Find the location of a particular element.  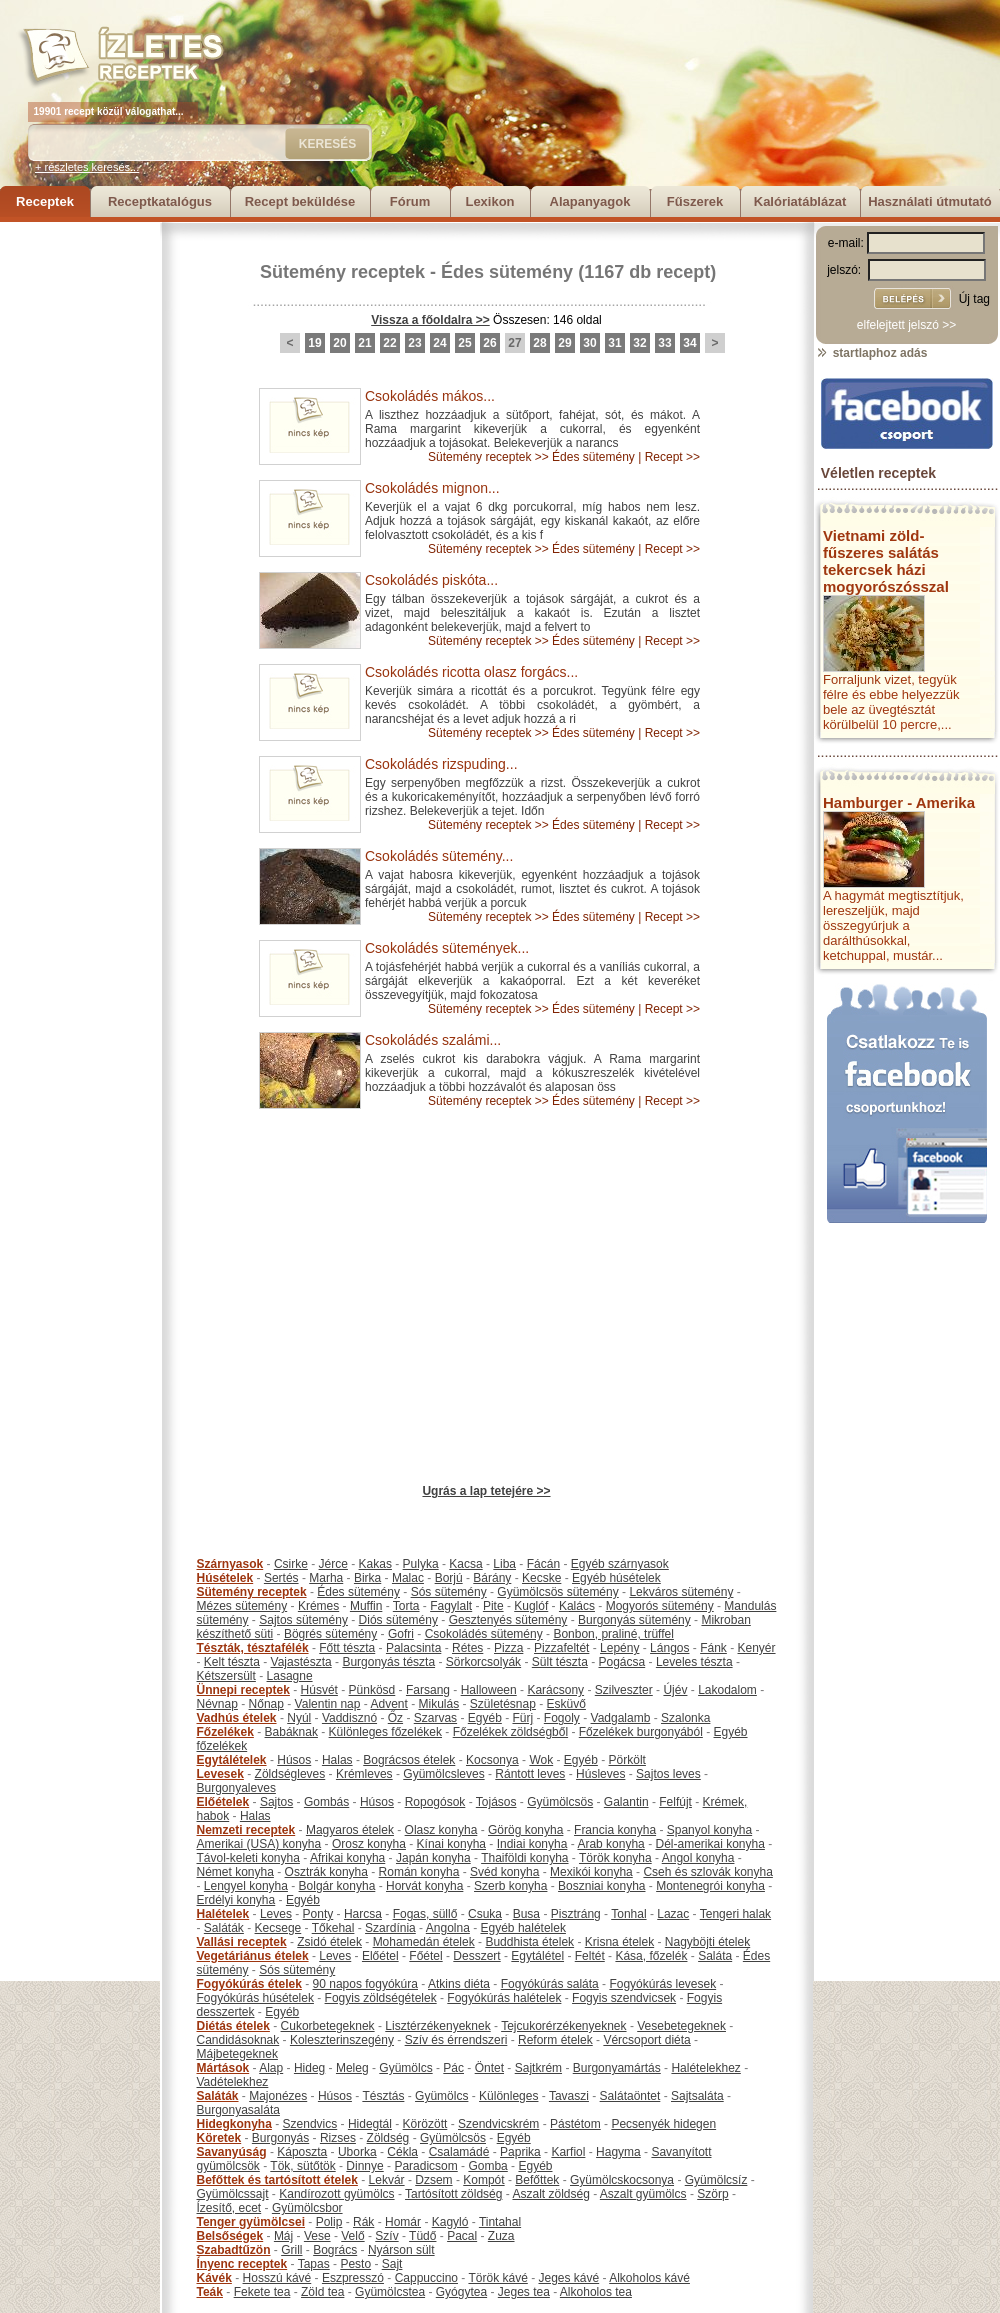

Kocsonya is located at coordinates (492, 1760).